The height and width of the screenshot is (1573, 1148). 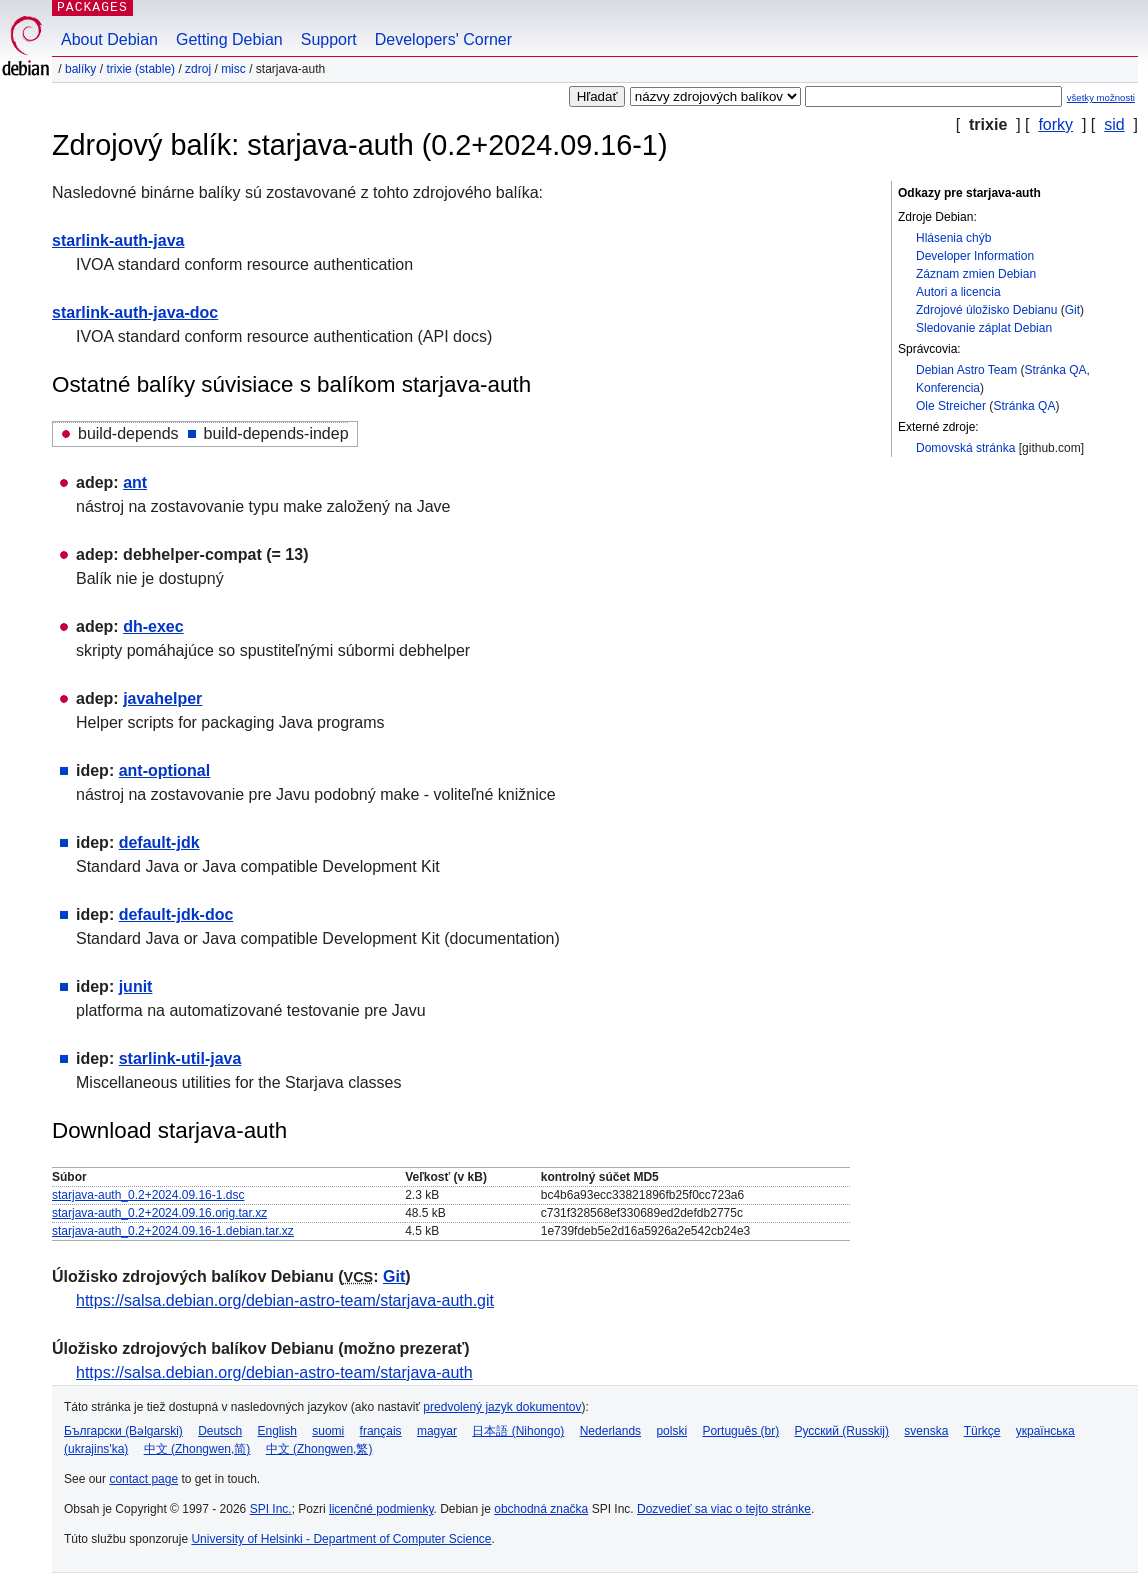 What do you see at coordinates (437, 1431) in the screenshot?
I see `magyar` at bounding box center [437, 1431].